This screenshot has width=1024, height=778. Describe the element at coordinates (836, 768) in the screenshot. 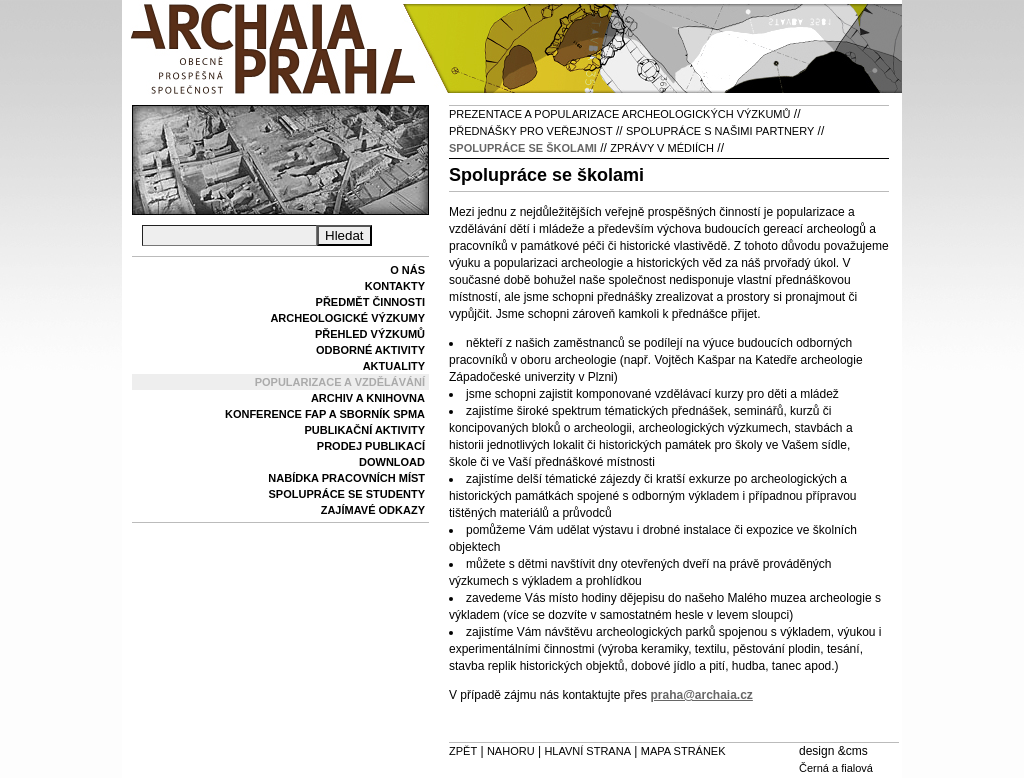

I see `Černá a fialová` at that location.